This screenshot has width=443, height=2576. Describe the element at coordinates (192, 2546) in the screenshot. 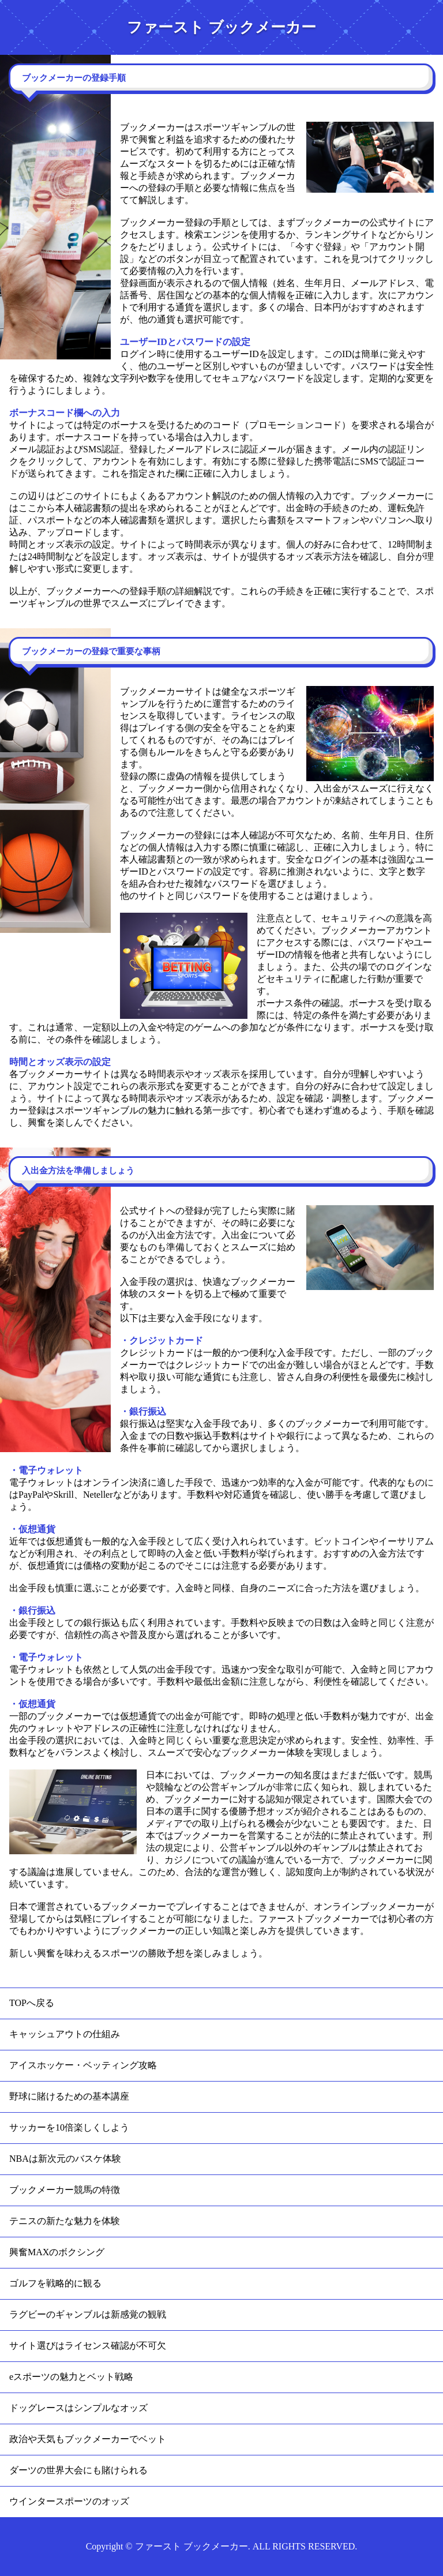

I see `ファースト ブックメーカー.` at that location.